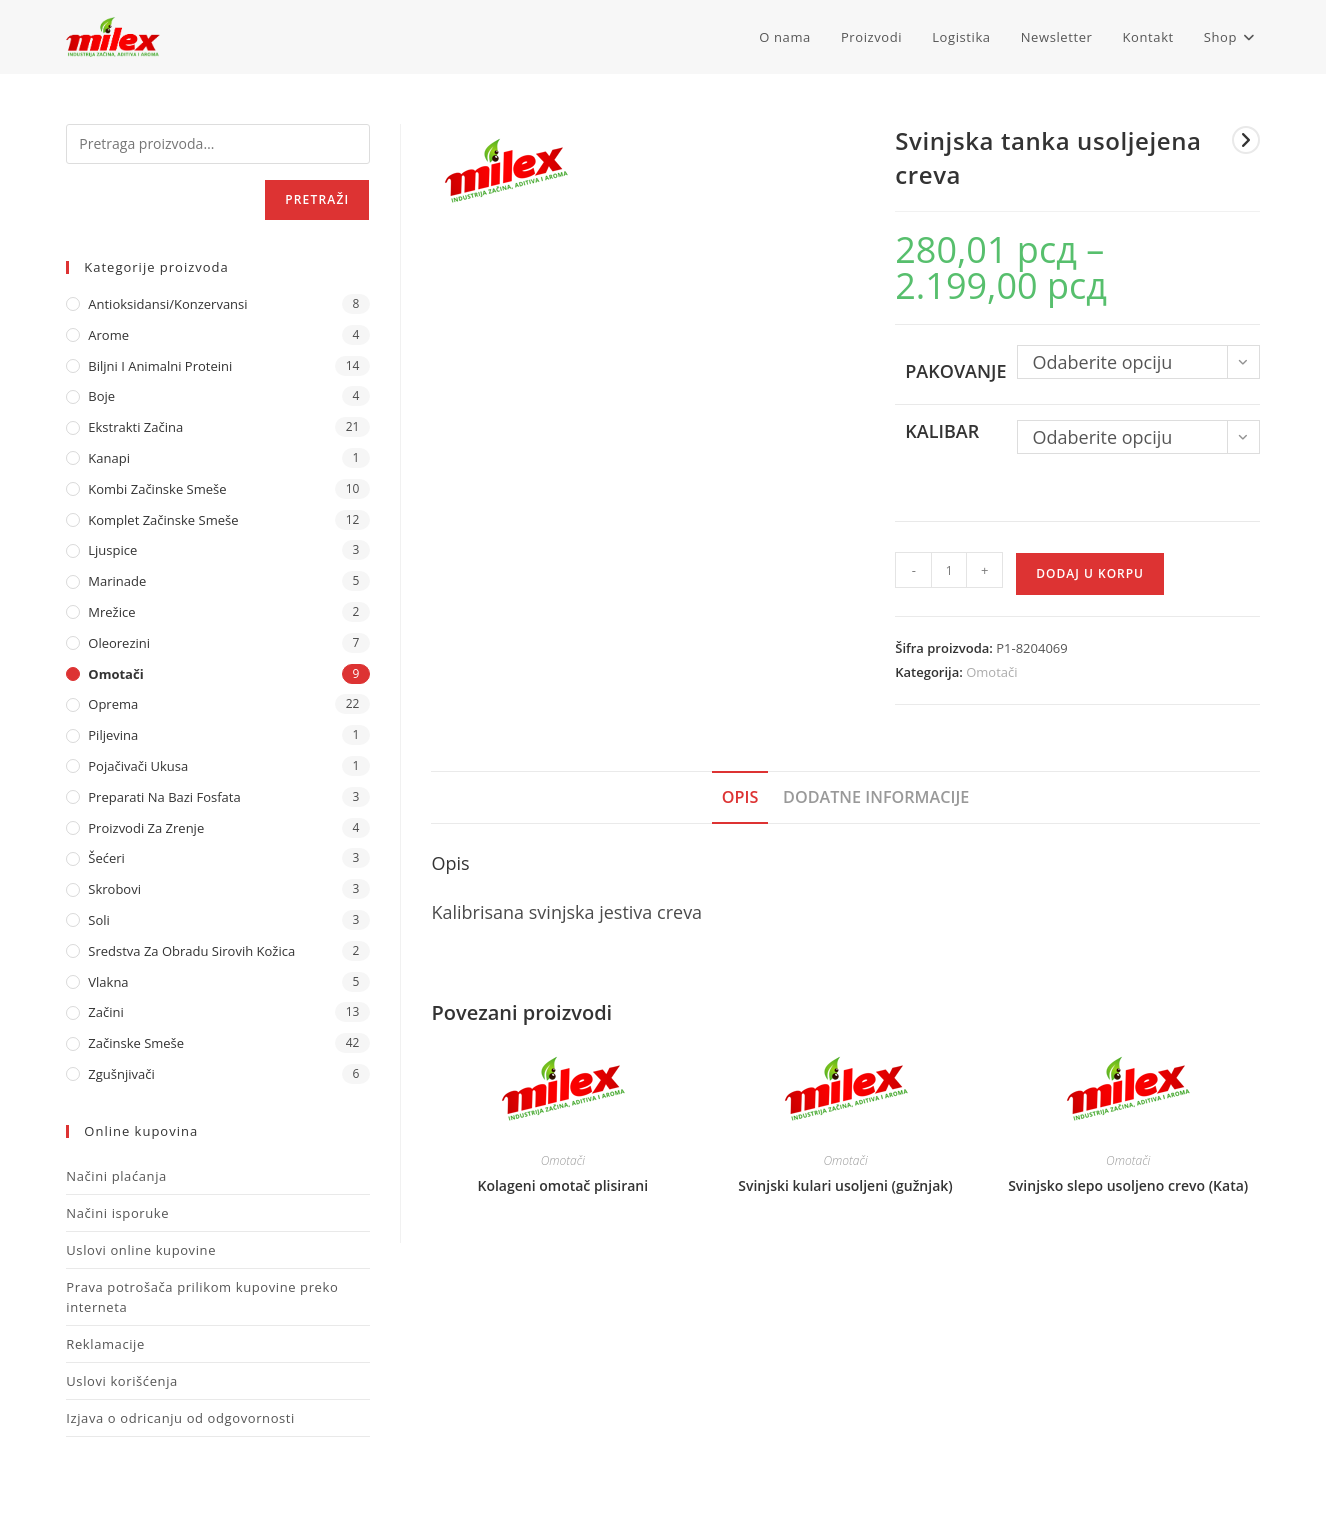 This screenshot has width=1326, height=1527. What do you see at coordinates (202, 1297) in the screenshot?
I see `Prava potrošača prilikom kupovine preko interneta` at bounding box center [202, 1297].